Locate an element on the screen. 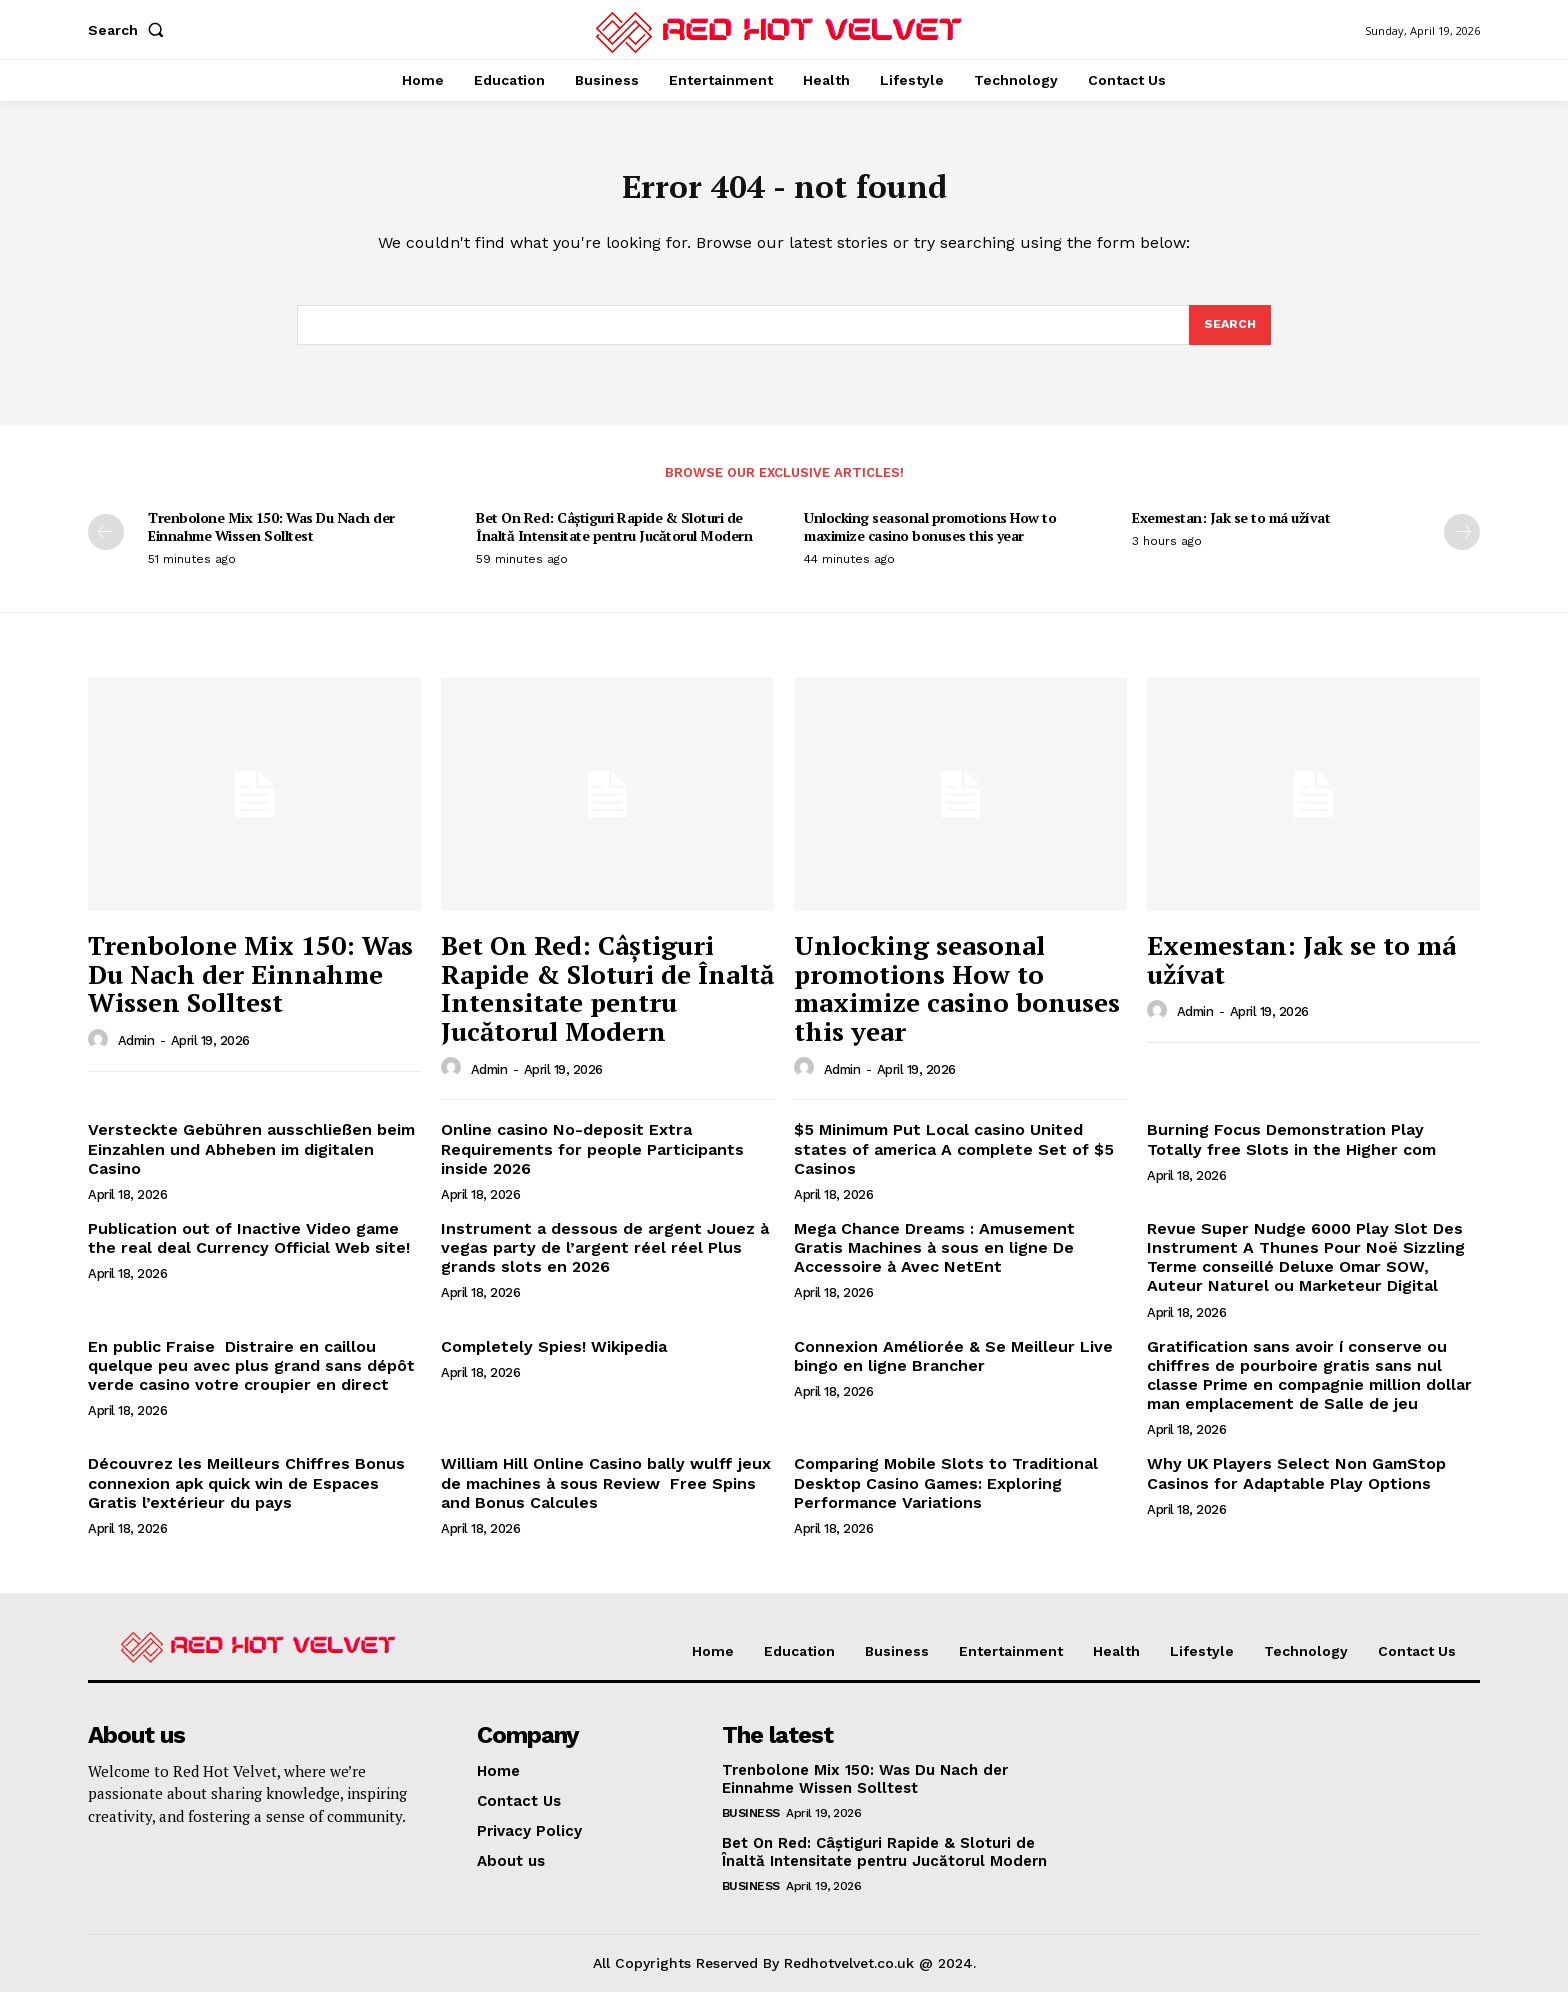 The width and height of the screenshot is (1568, 2005). Exemestan: Jak se to má užívat is located at coordinates (1231, 530).